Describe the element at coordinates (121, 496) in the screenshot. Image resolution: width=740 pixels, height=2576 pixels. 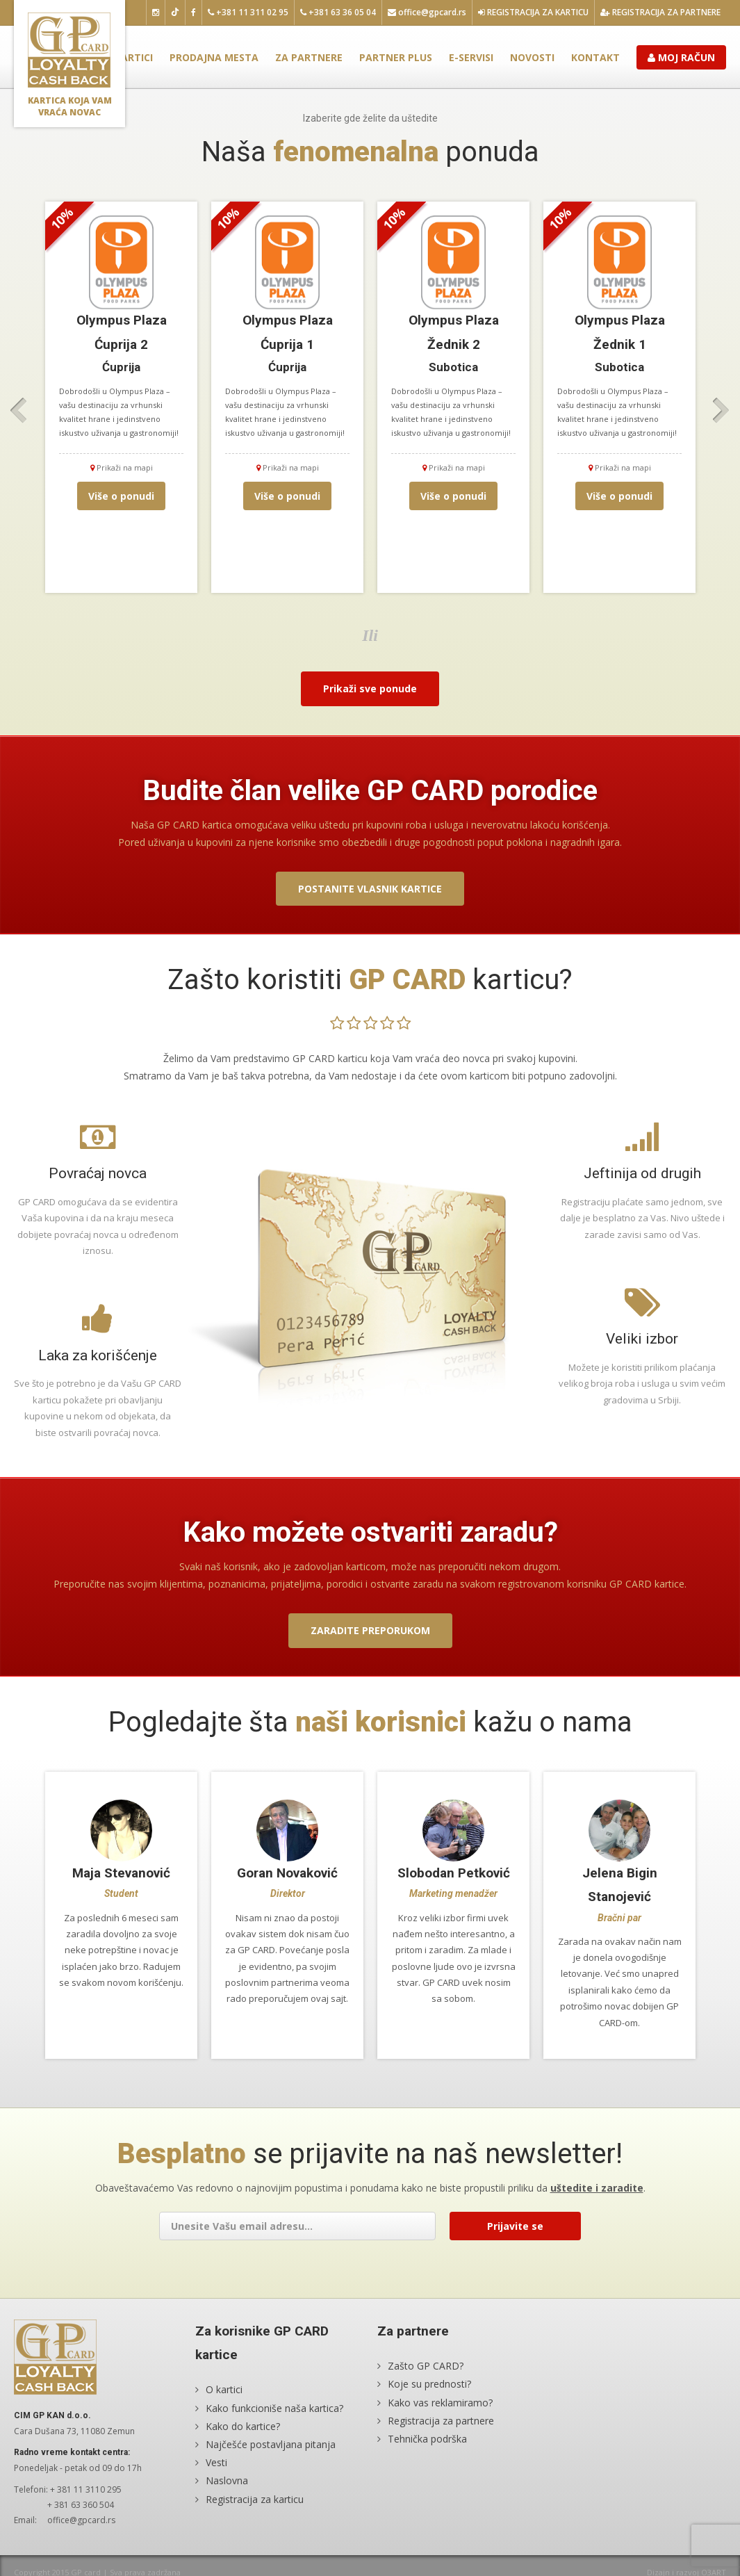
I see `Više o ponudi` at that location.